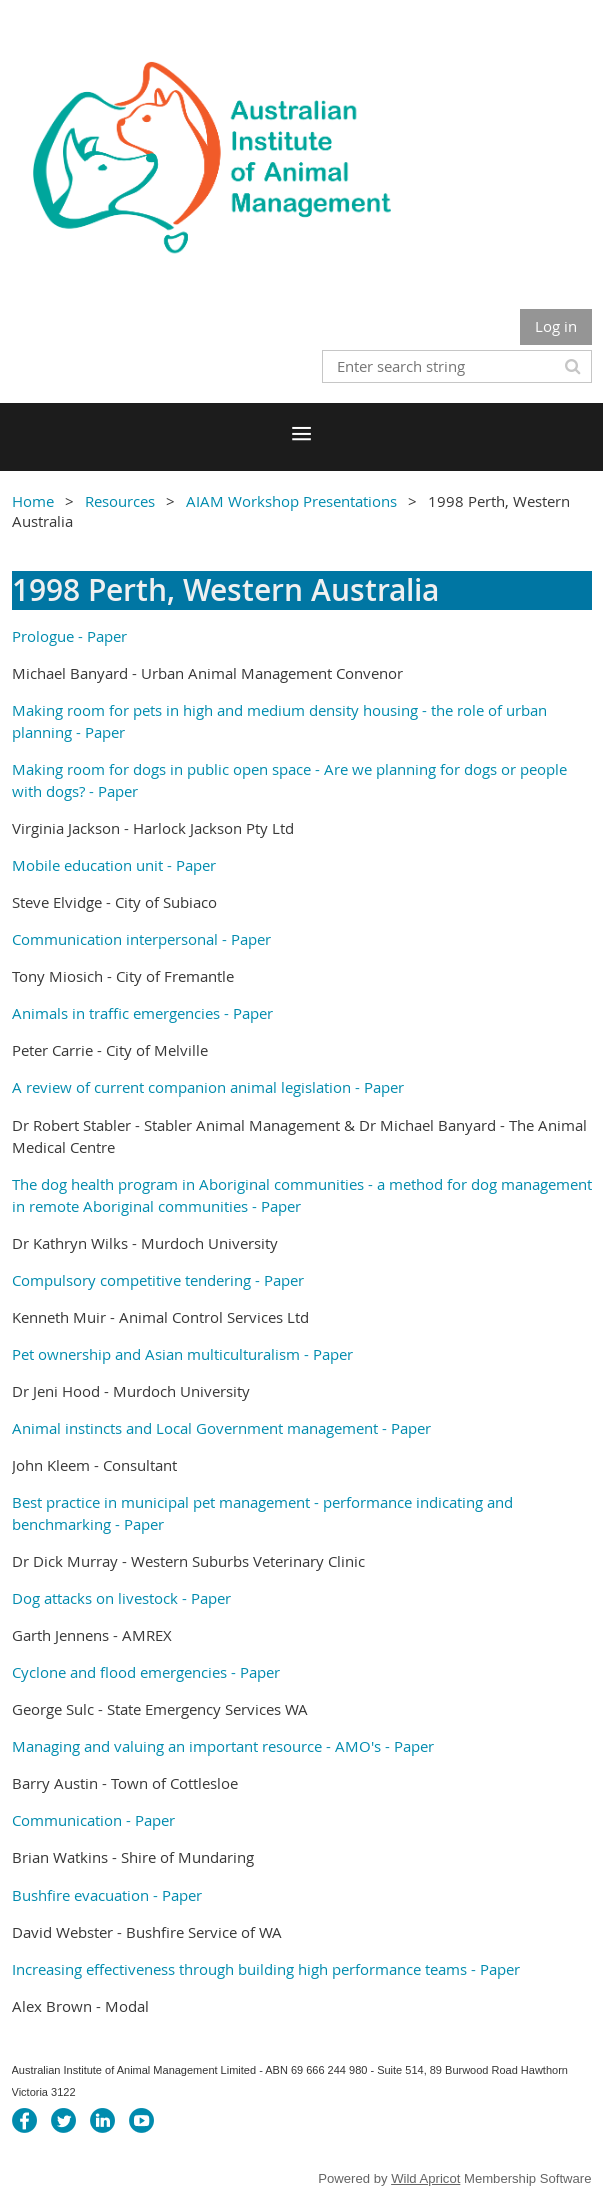  What do you see at coordinates (107, 1895) in the screenshot?
I see `Bushfire evacuation - Paper` at bounding box center [107, 1895].